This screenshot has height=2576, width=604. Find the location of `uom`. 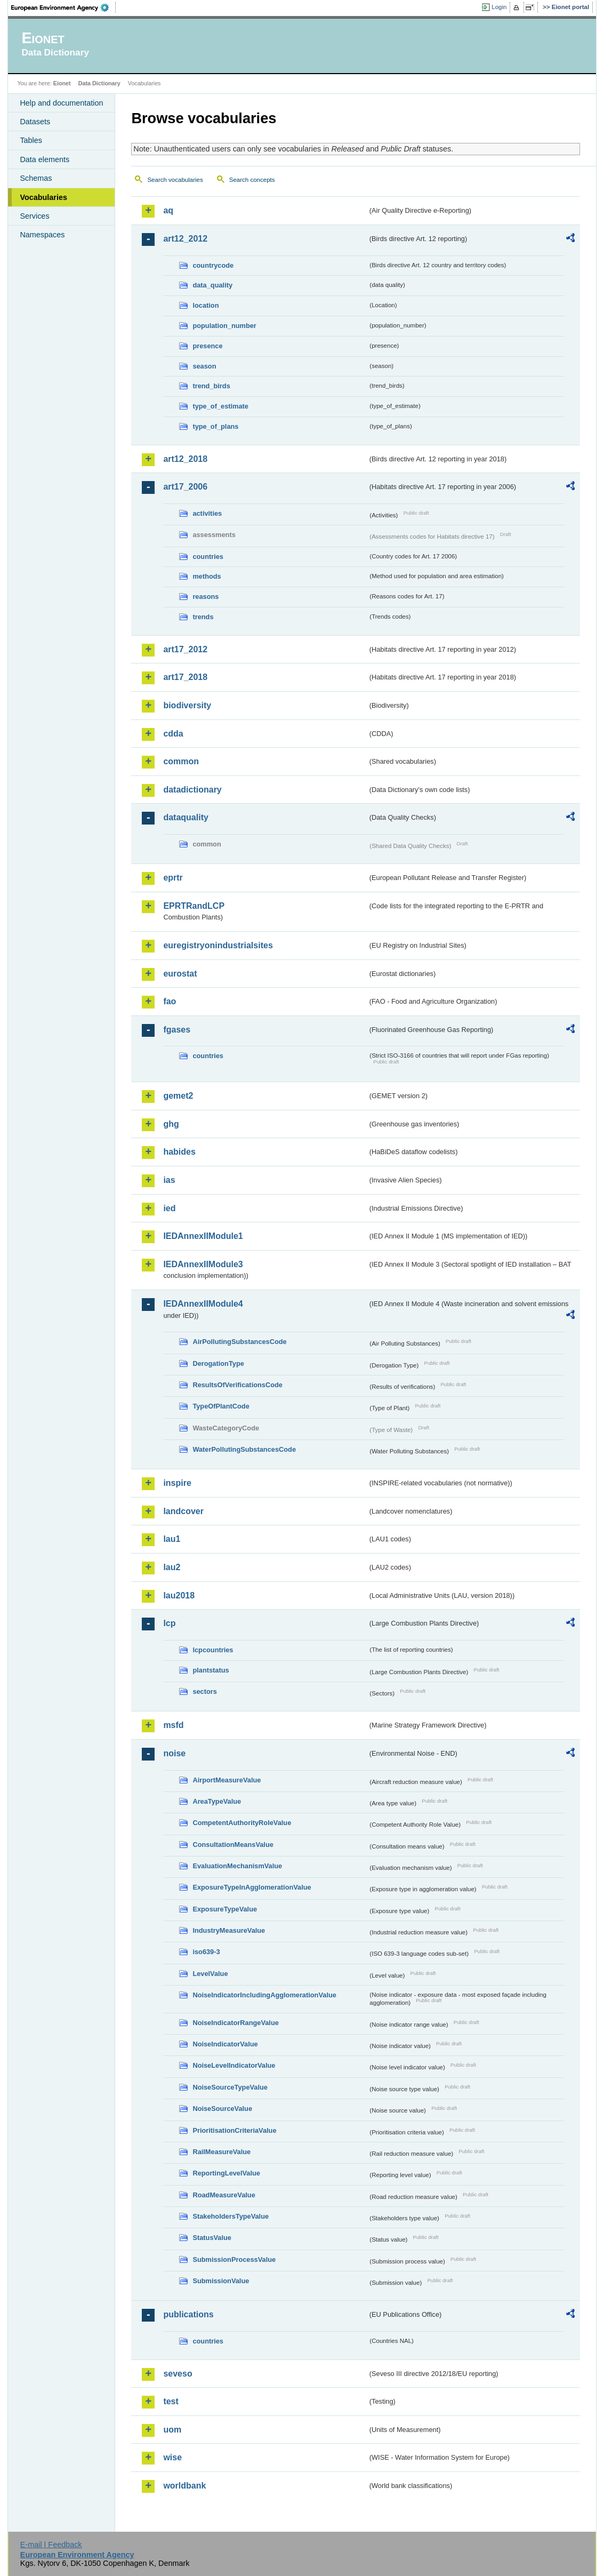

uom is located at coordinates (172, 2429).